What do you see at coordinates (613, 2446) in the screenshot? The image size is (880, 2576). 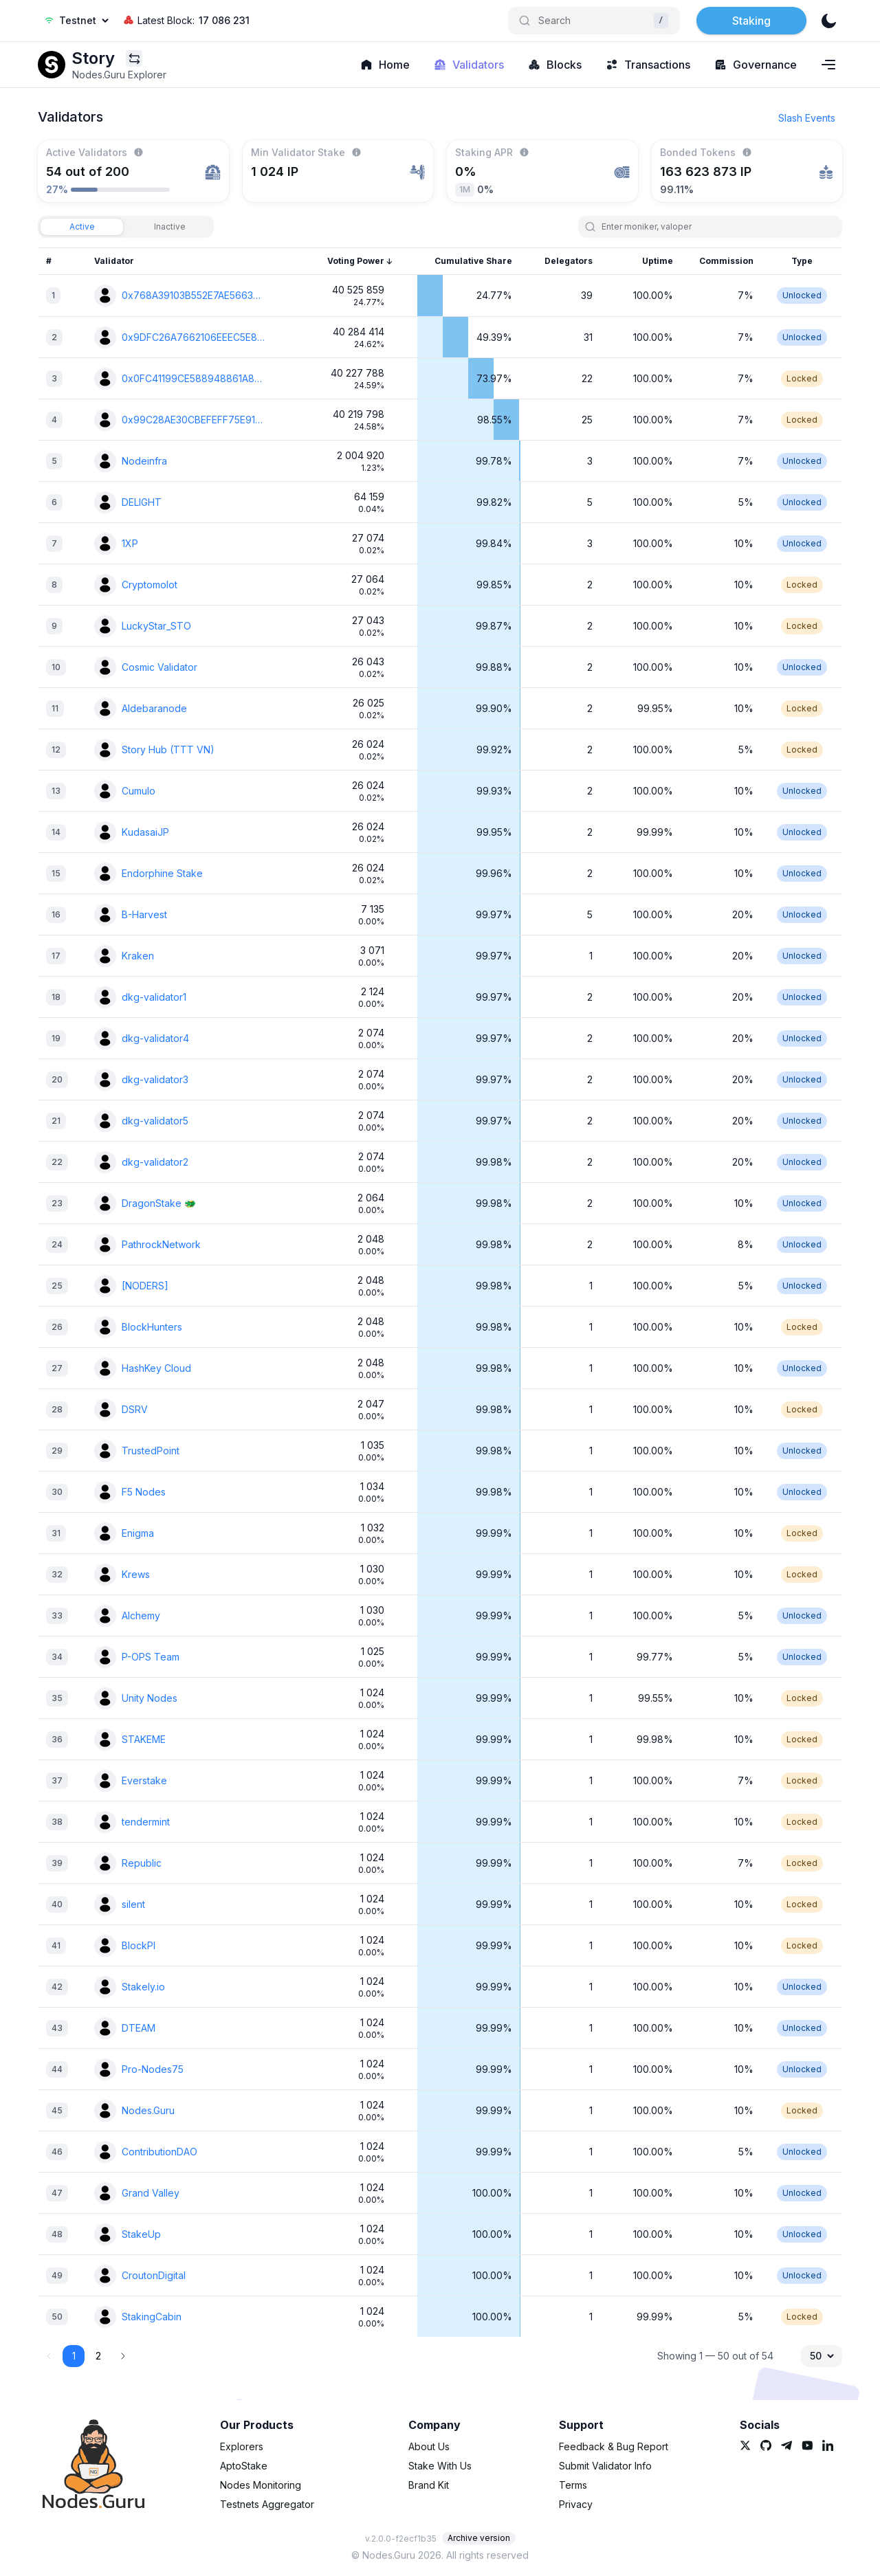 I see `Feedback & Bug Report [link]` at bounding box center [613, 2446].